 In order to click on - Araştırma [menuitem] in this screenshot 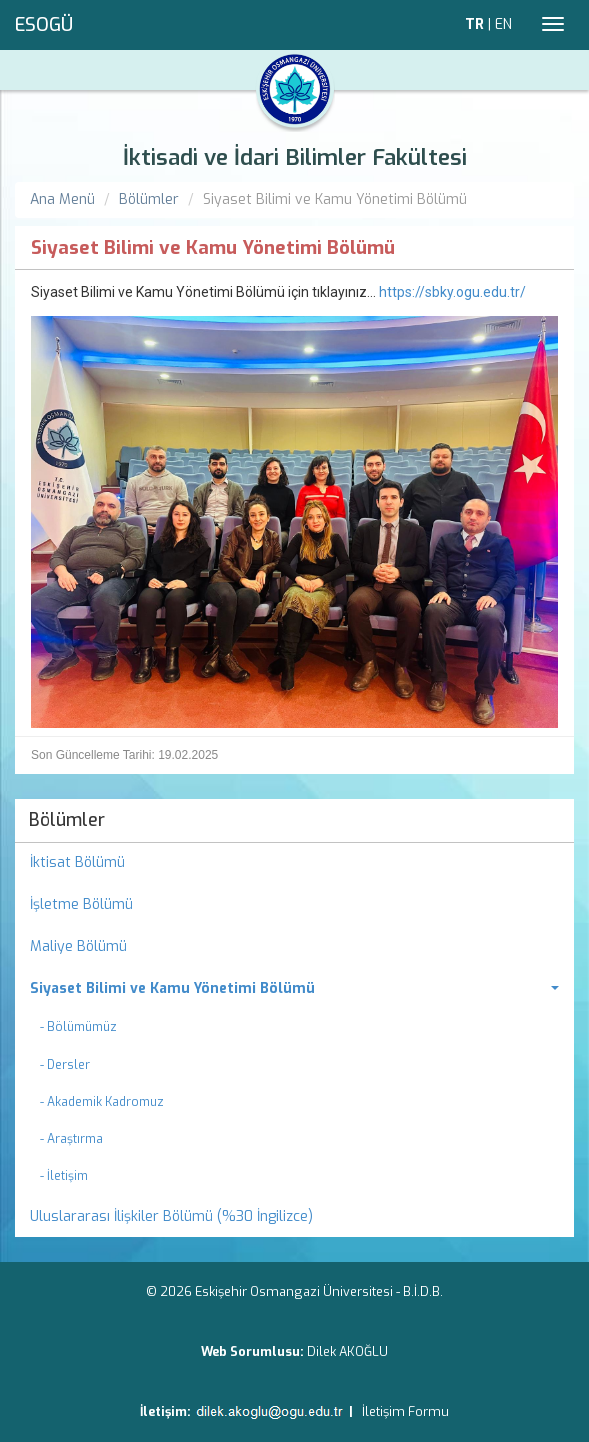, I will do `click(71, 1139)`.